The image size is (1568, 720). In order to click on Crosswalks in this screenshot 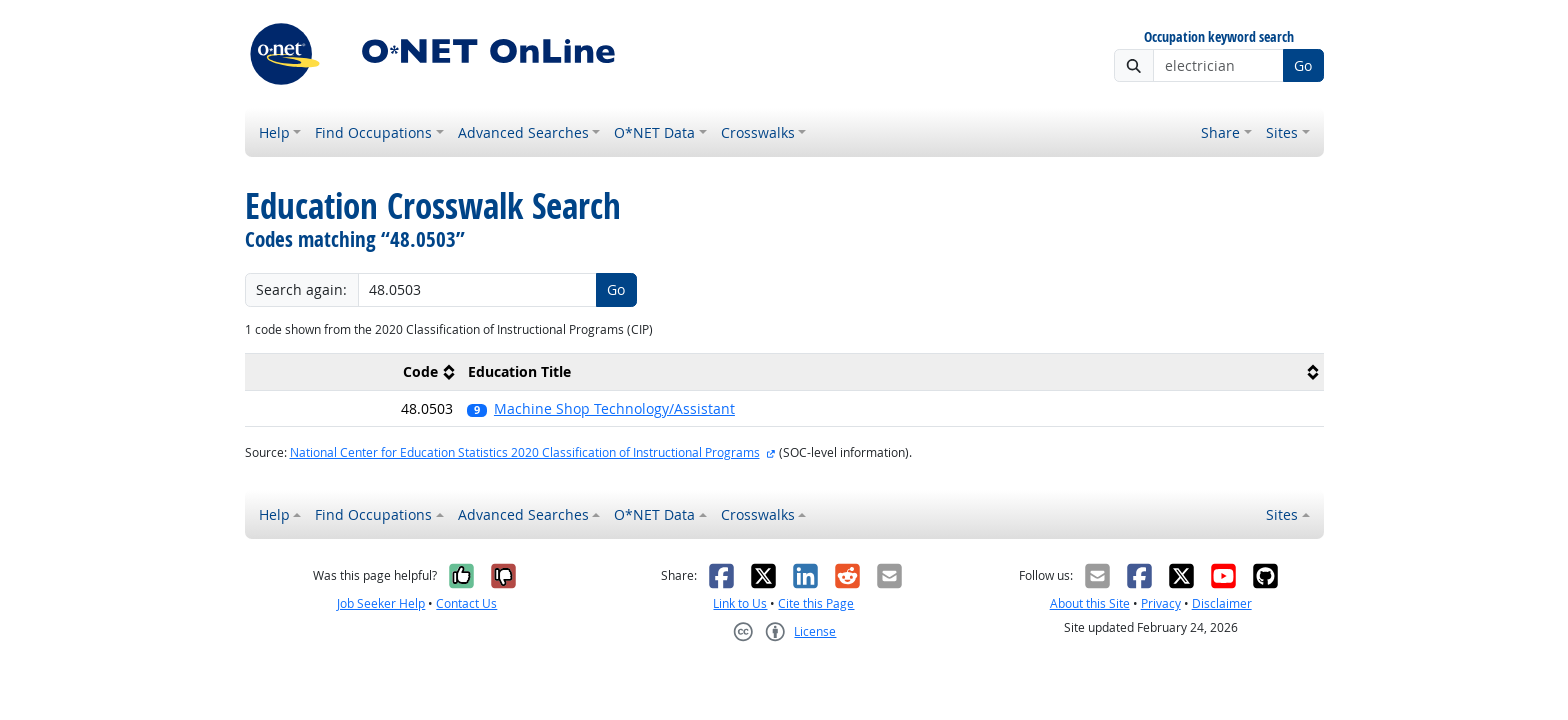, I will do `click(758, 132)`.